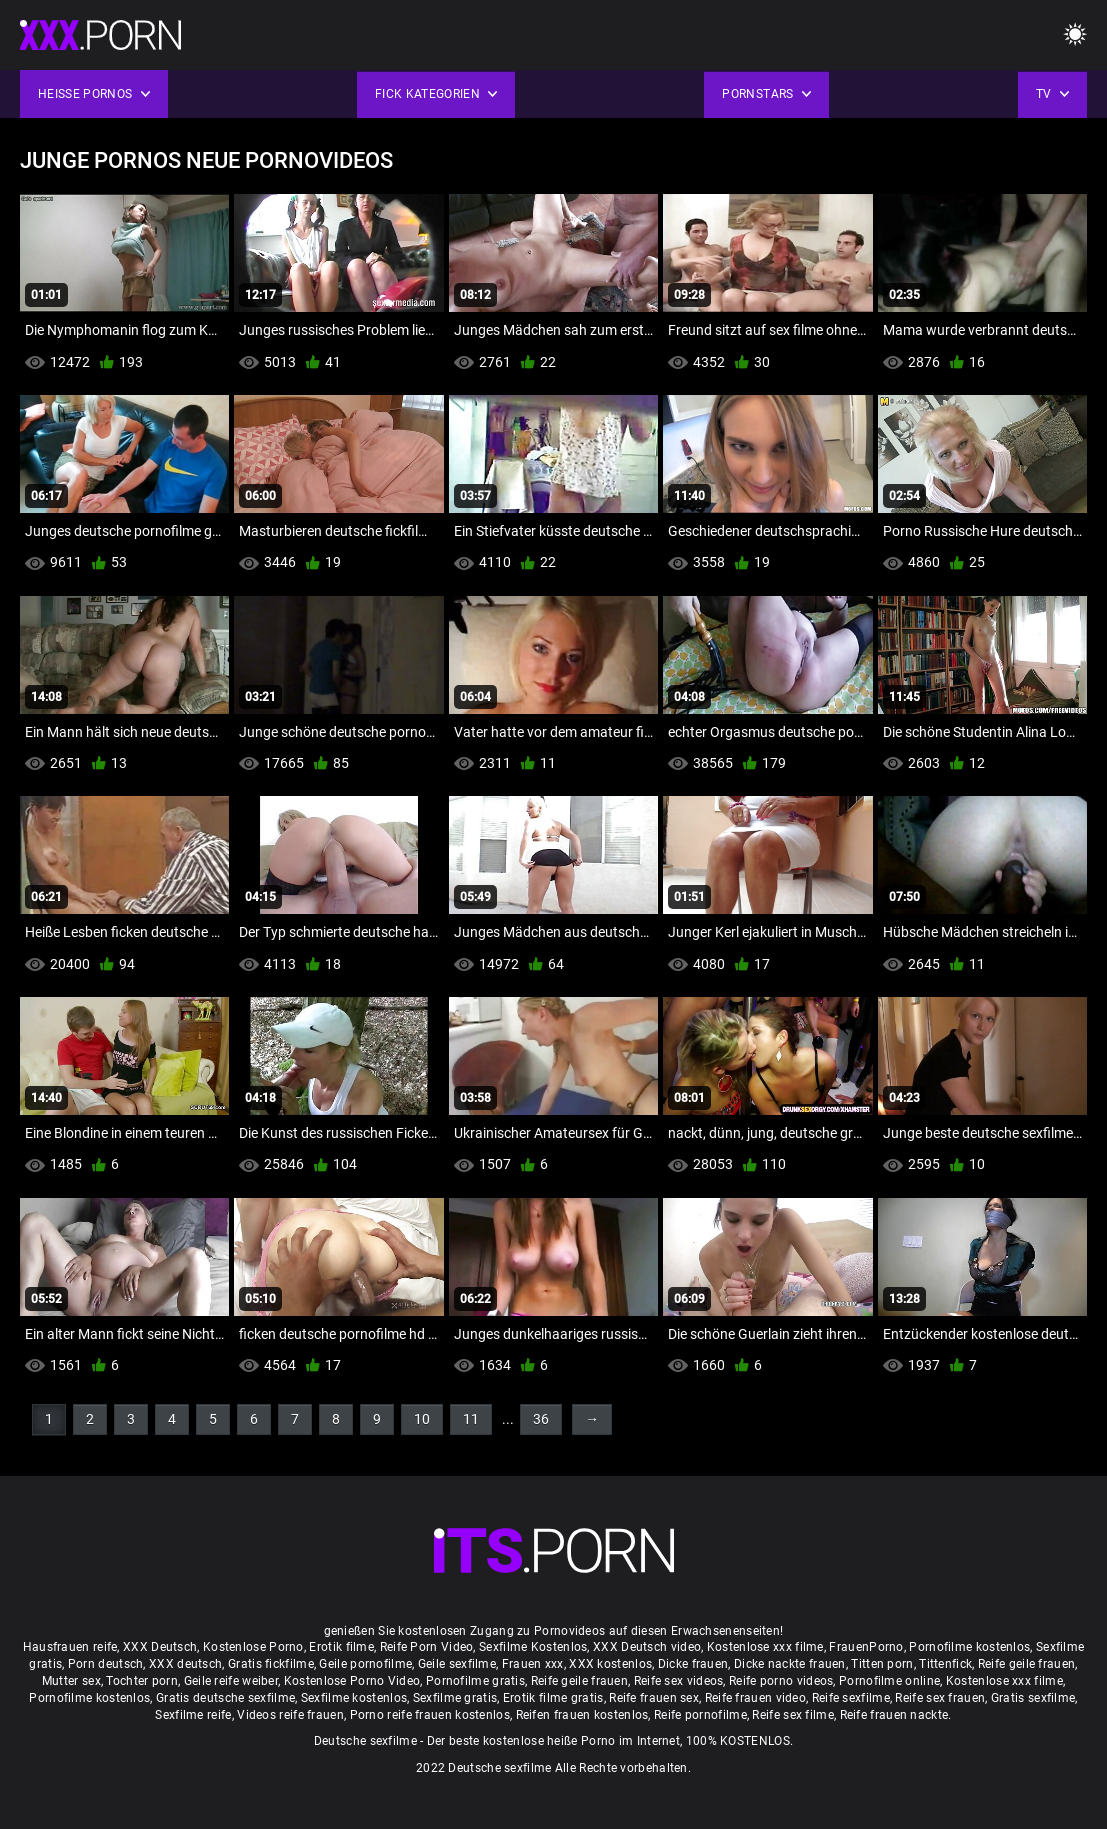 This screenshot has width=1107, height=1829. Describe the element at coordinates (290, 1715) in the screenshot. I see `Videos reife frauen` at that location.